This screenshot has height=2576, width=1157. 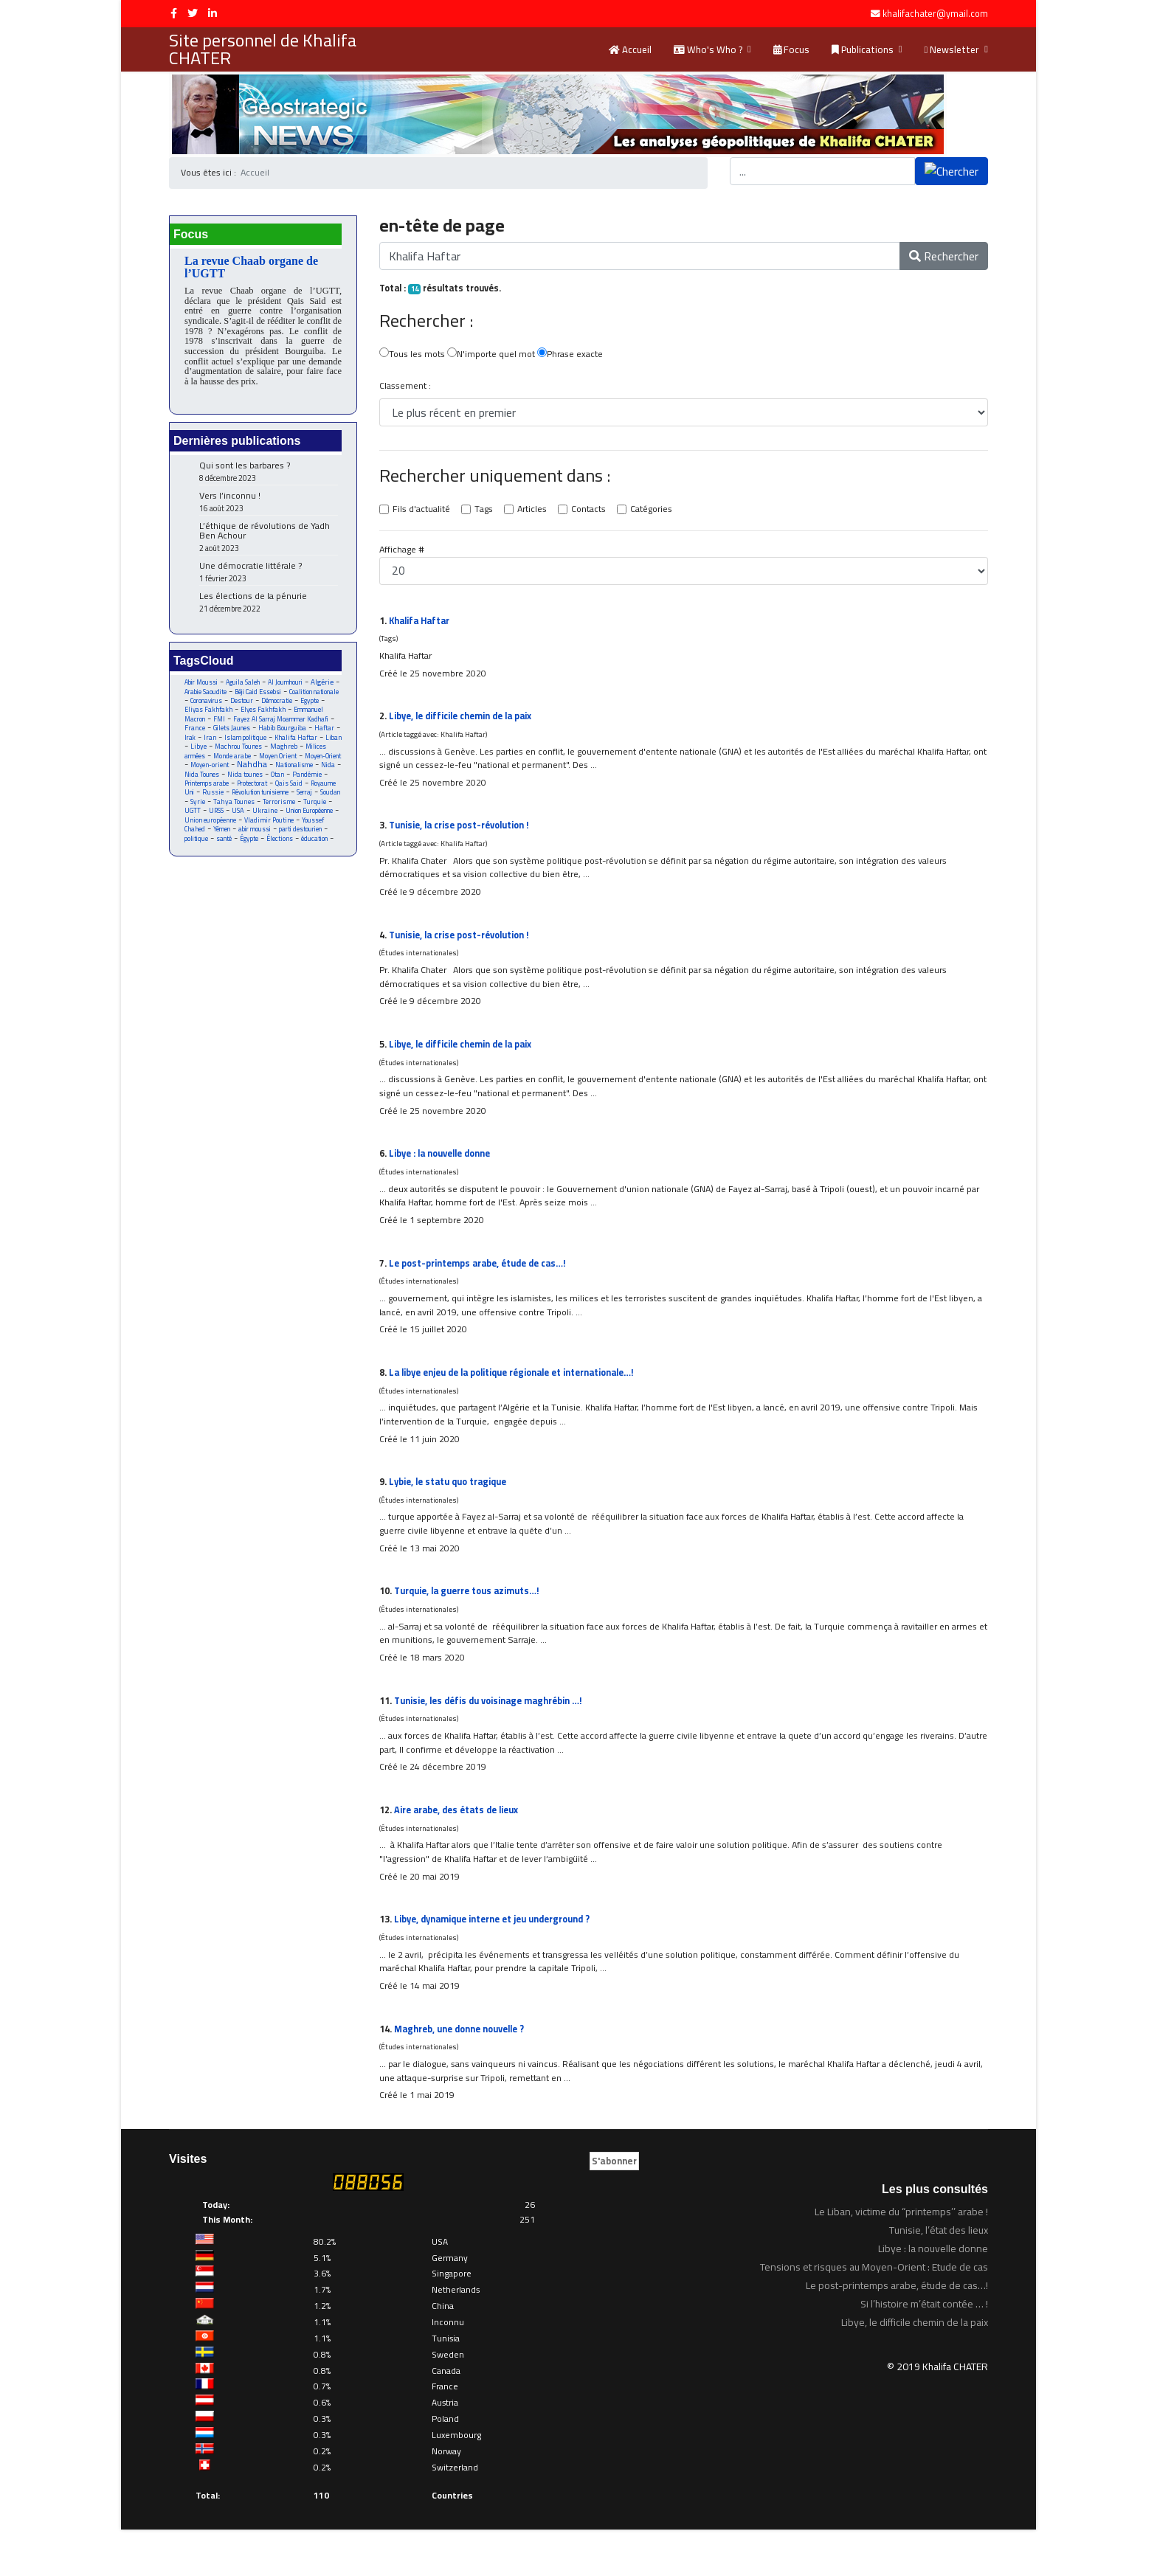 What do you see at coordinates (284, 860) in the screenshot?
I see `politique` at bounding box center [284, 860].